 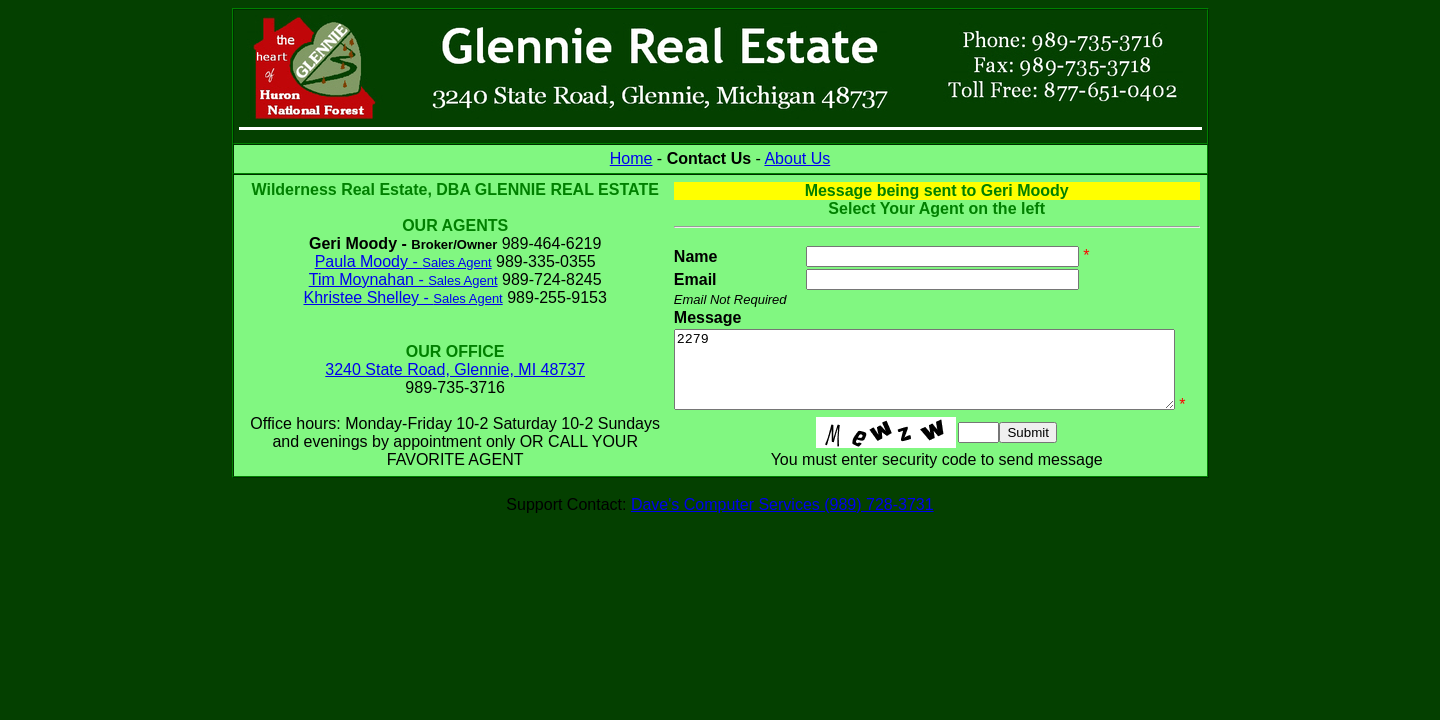 What do you see at coordinates (631, 158) in the screenshot?
I see `Home` at bounding box center [631, 158].